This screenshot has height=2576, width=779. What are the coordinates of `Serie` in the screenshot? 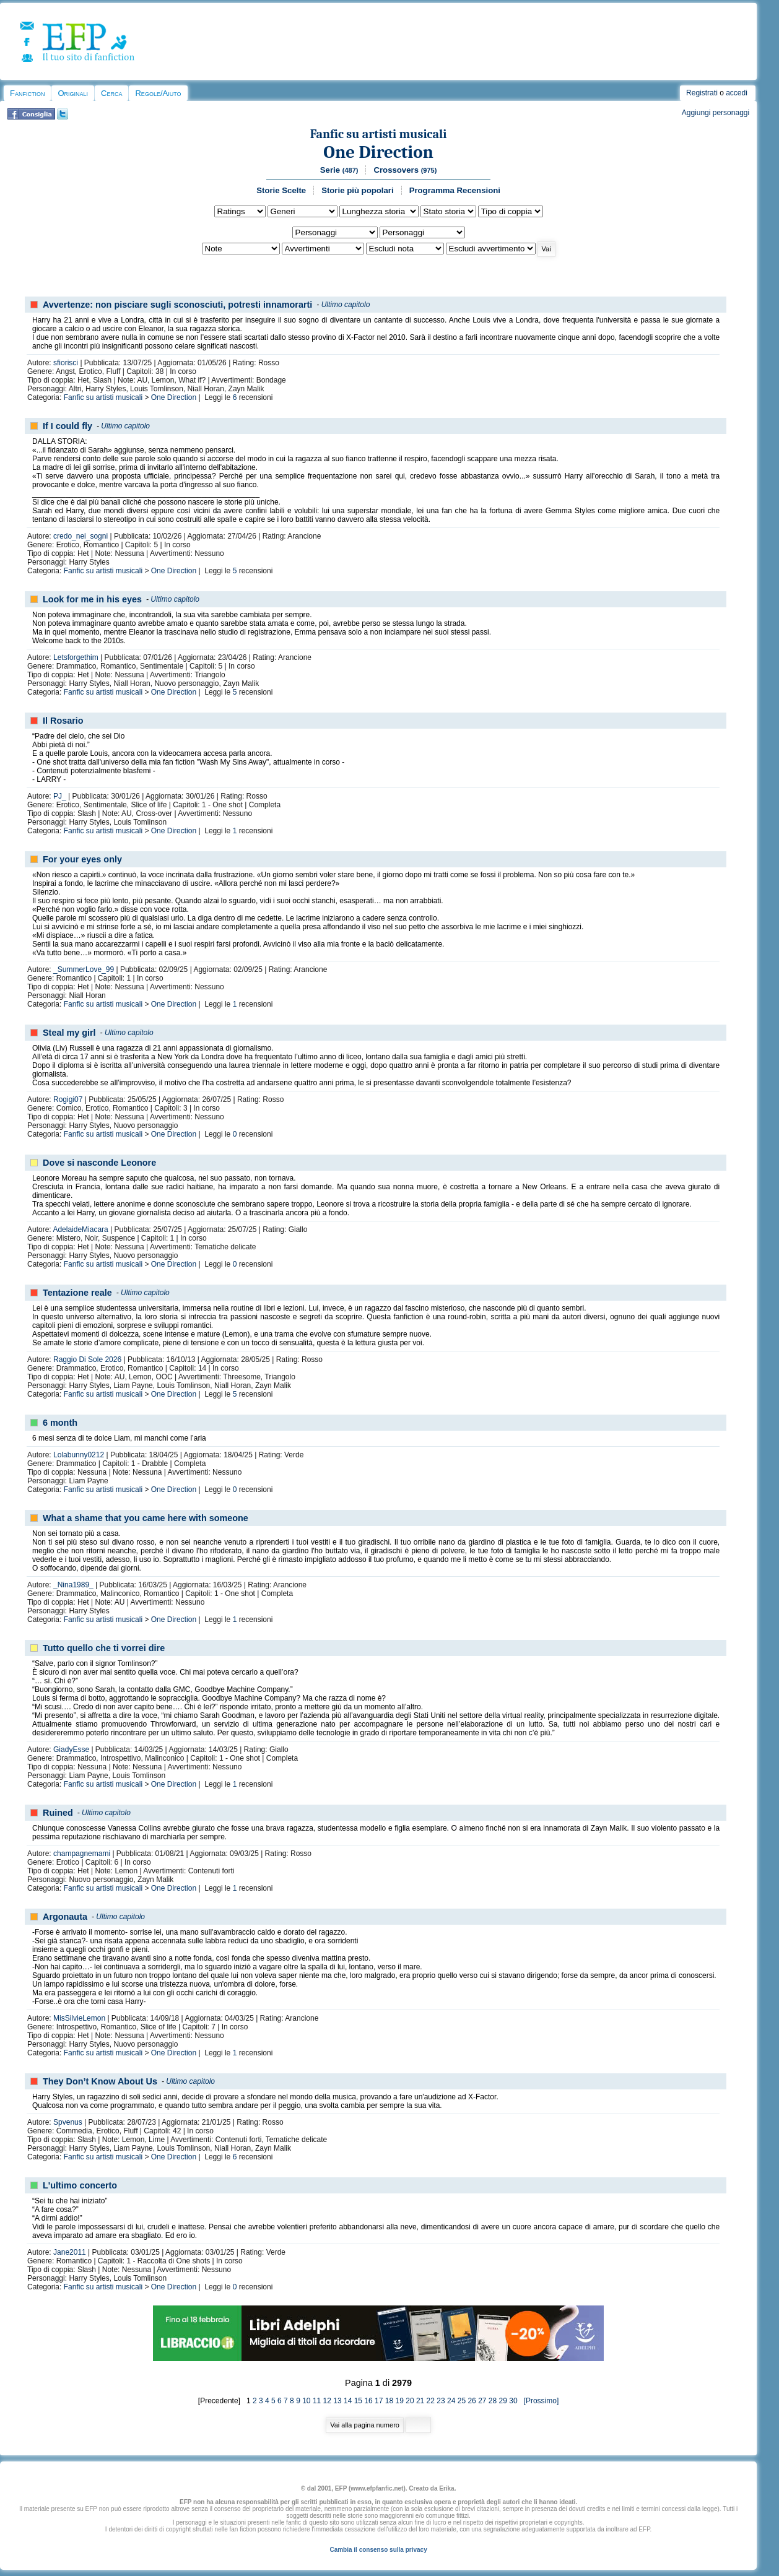 It's located at (339, 170).